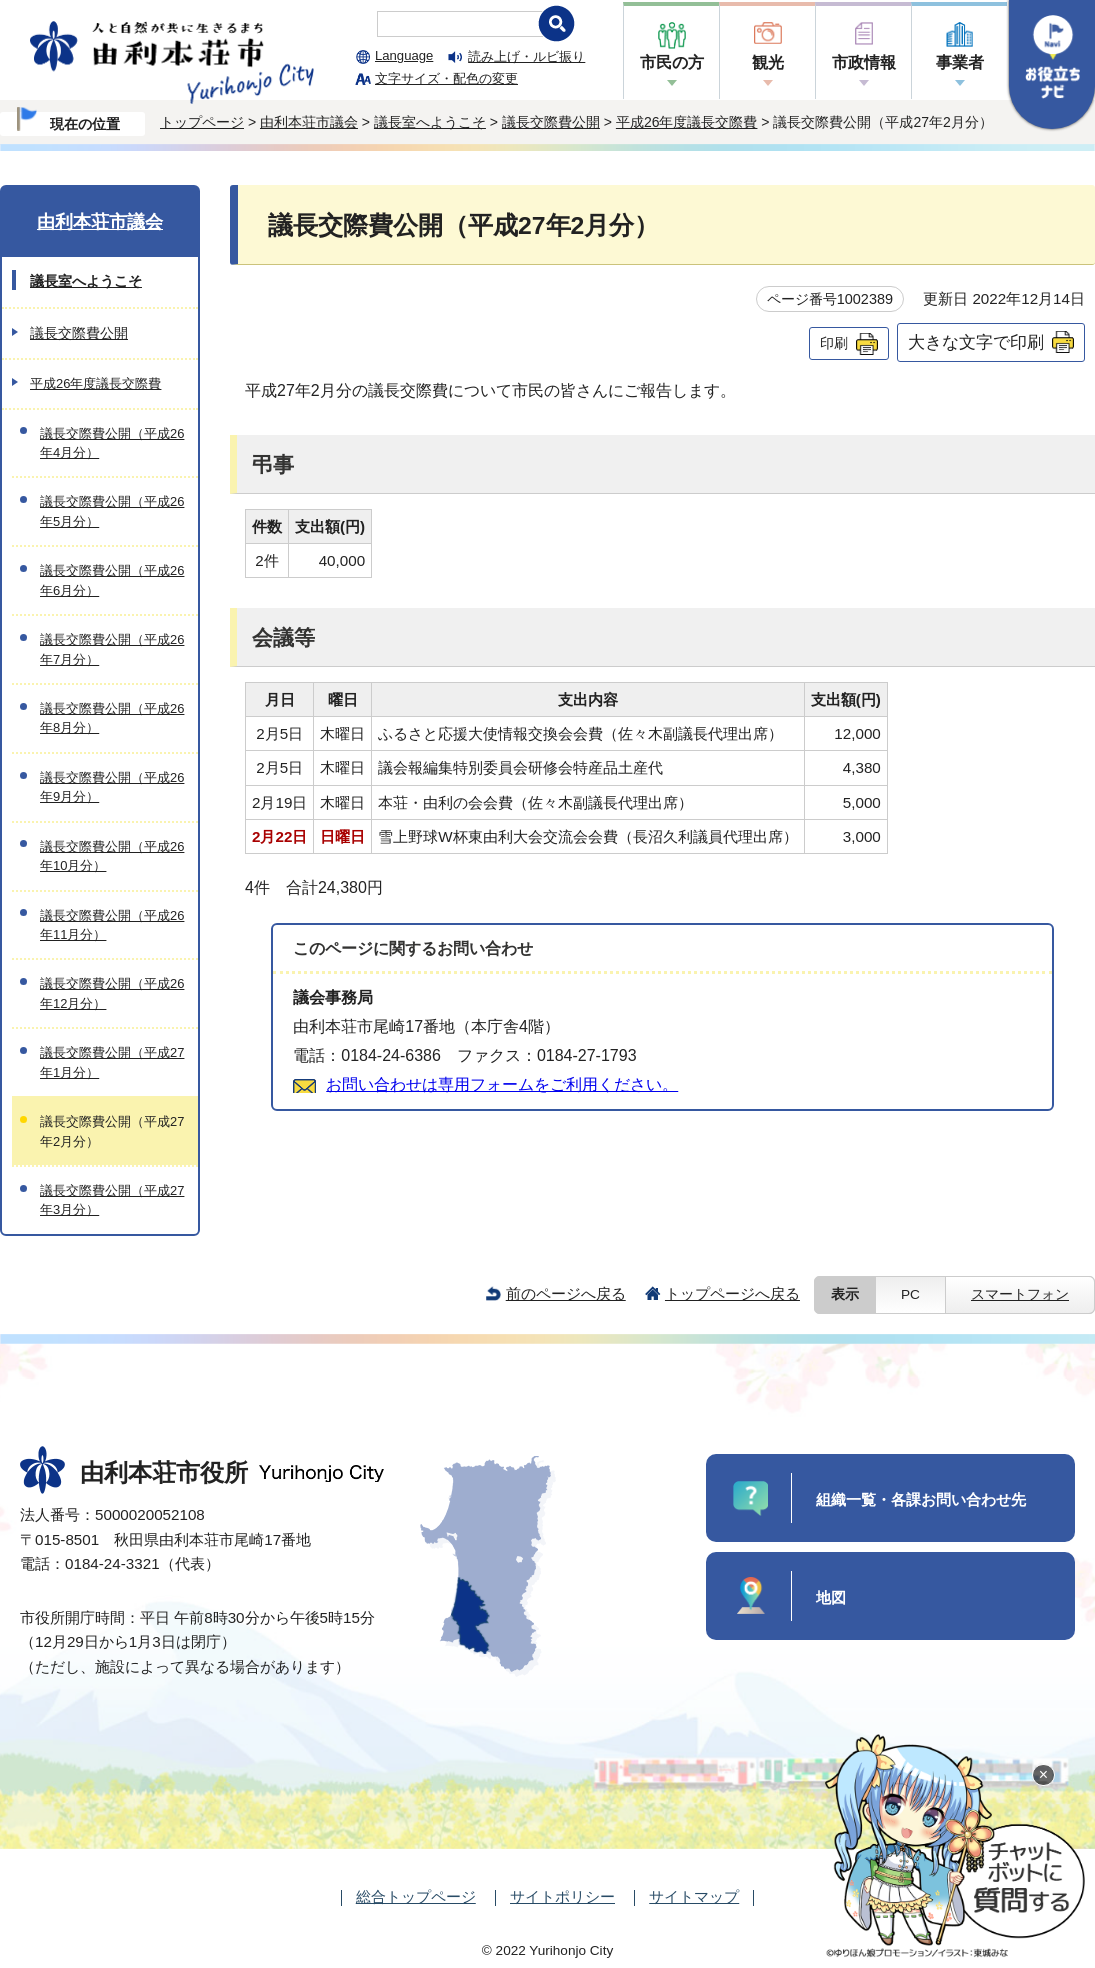 The height and width of the screenshot is (1968, 1095). Describe the element at coordinates (910, 1294) in the screenshot. I see `PC` at that location.